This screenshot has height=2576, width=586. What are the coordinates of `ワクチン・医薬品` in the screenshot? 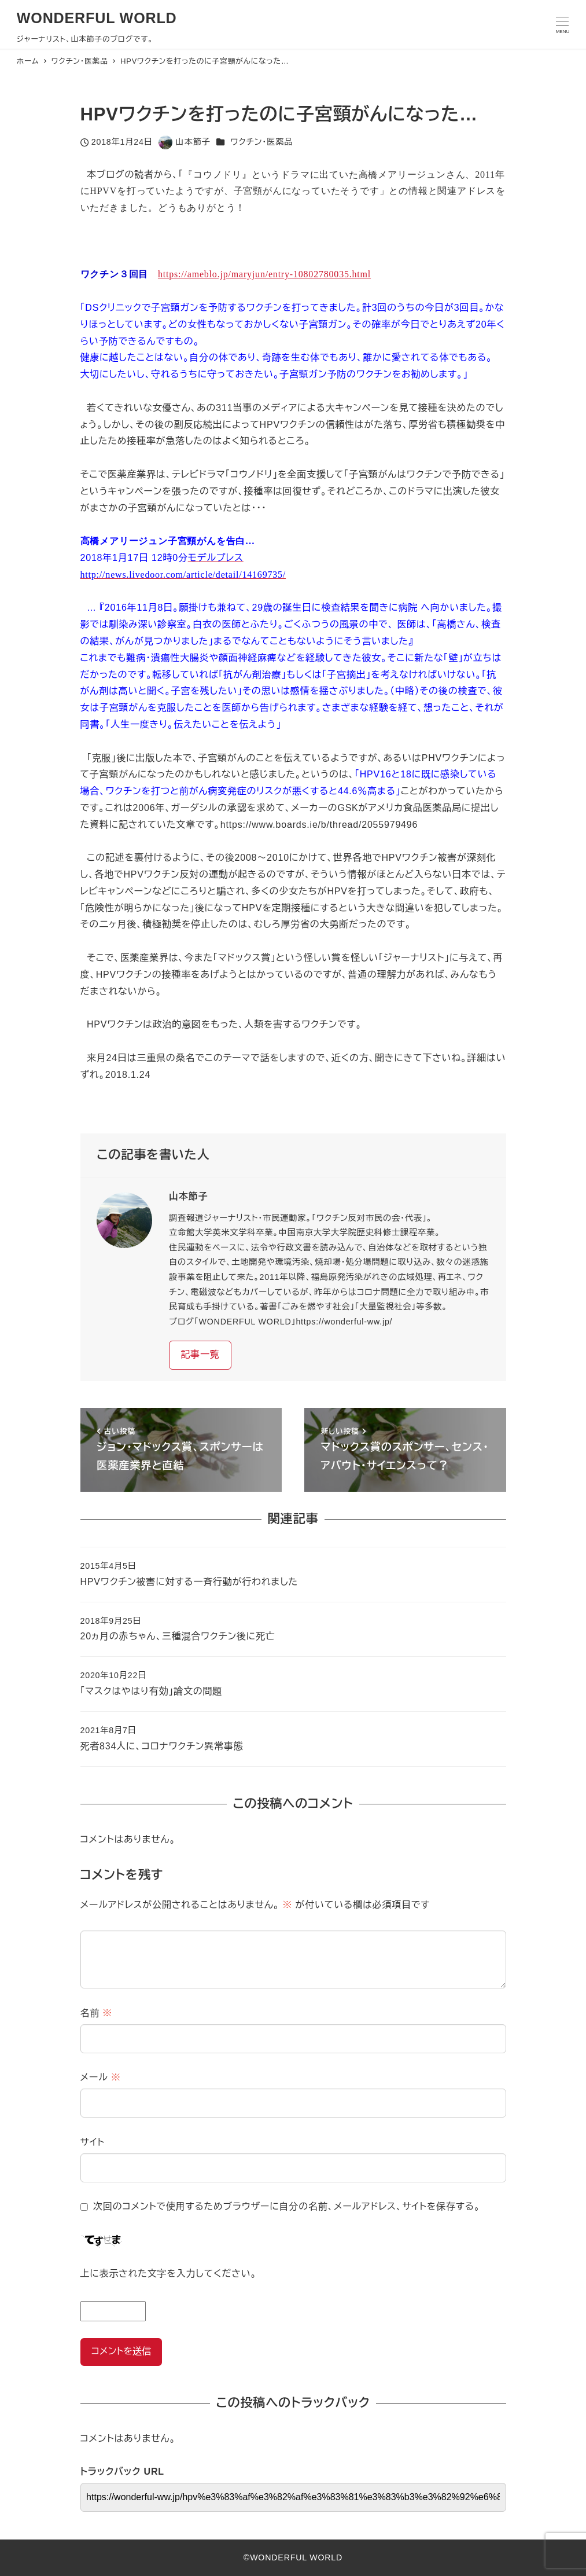 It's located at (261, 141).